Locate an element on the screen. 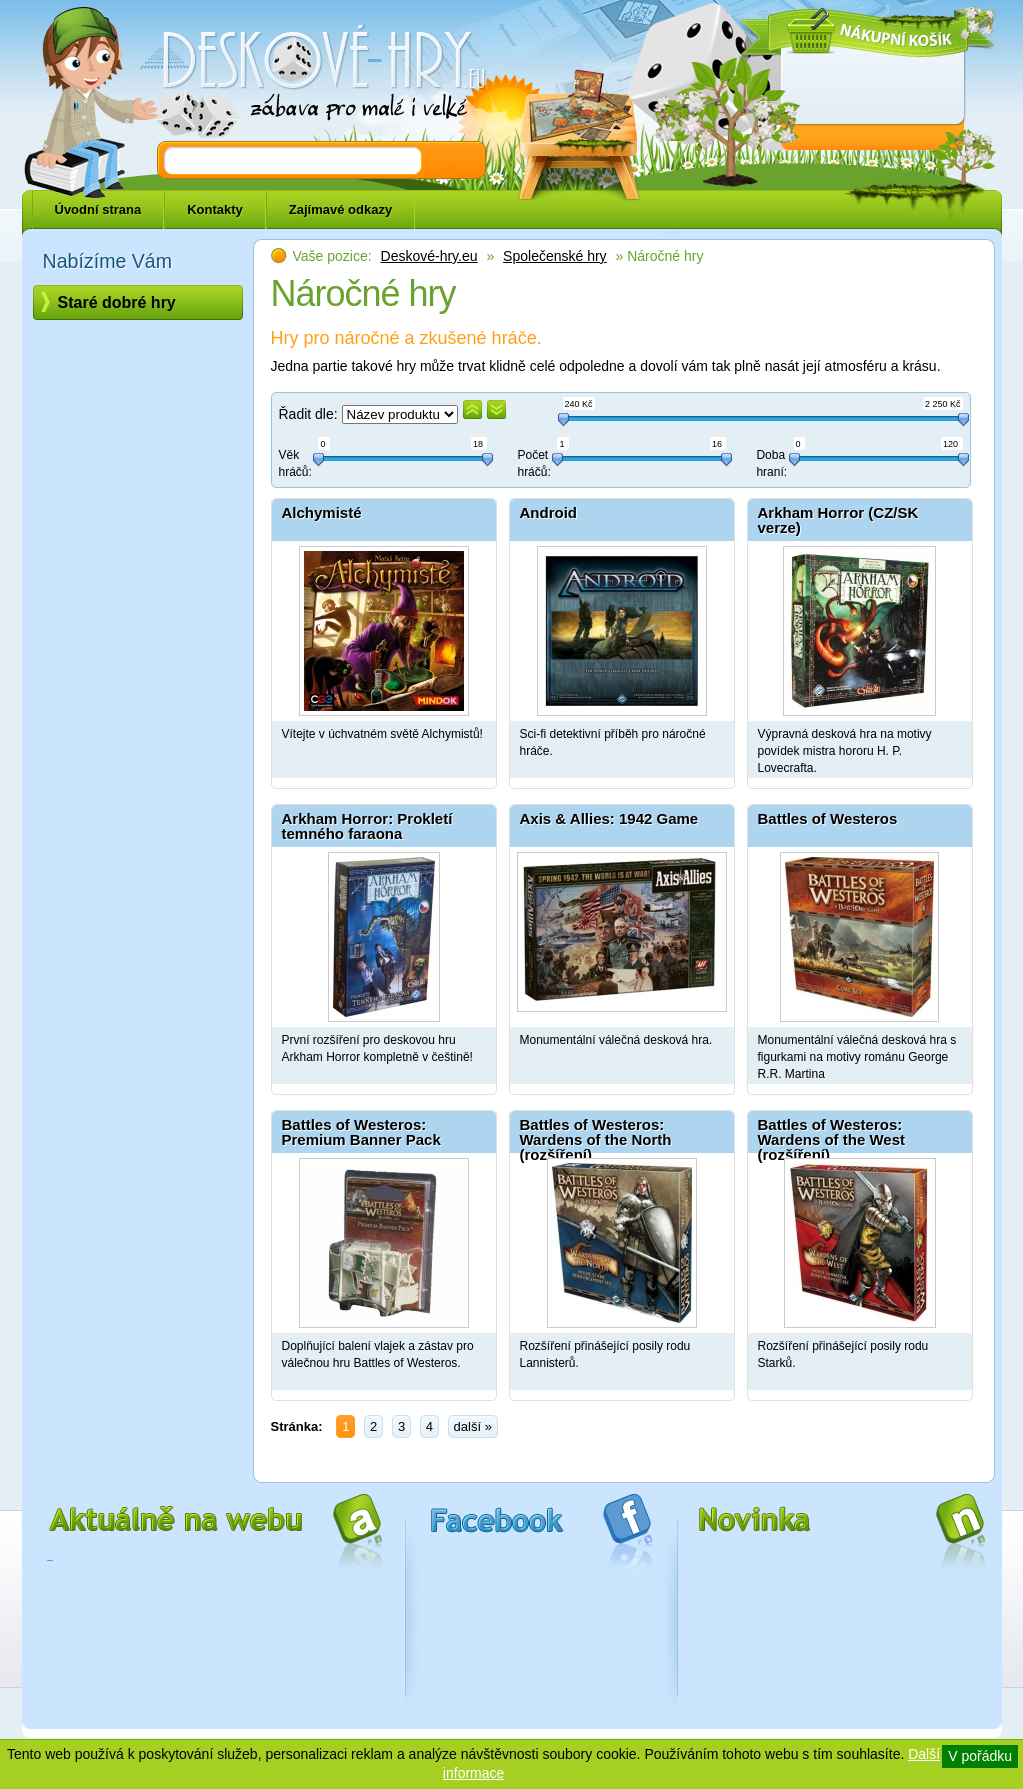 This screenshot has height=1789, width=1023. Zajímavé odkazy is located at coordinates (340, 209).